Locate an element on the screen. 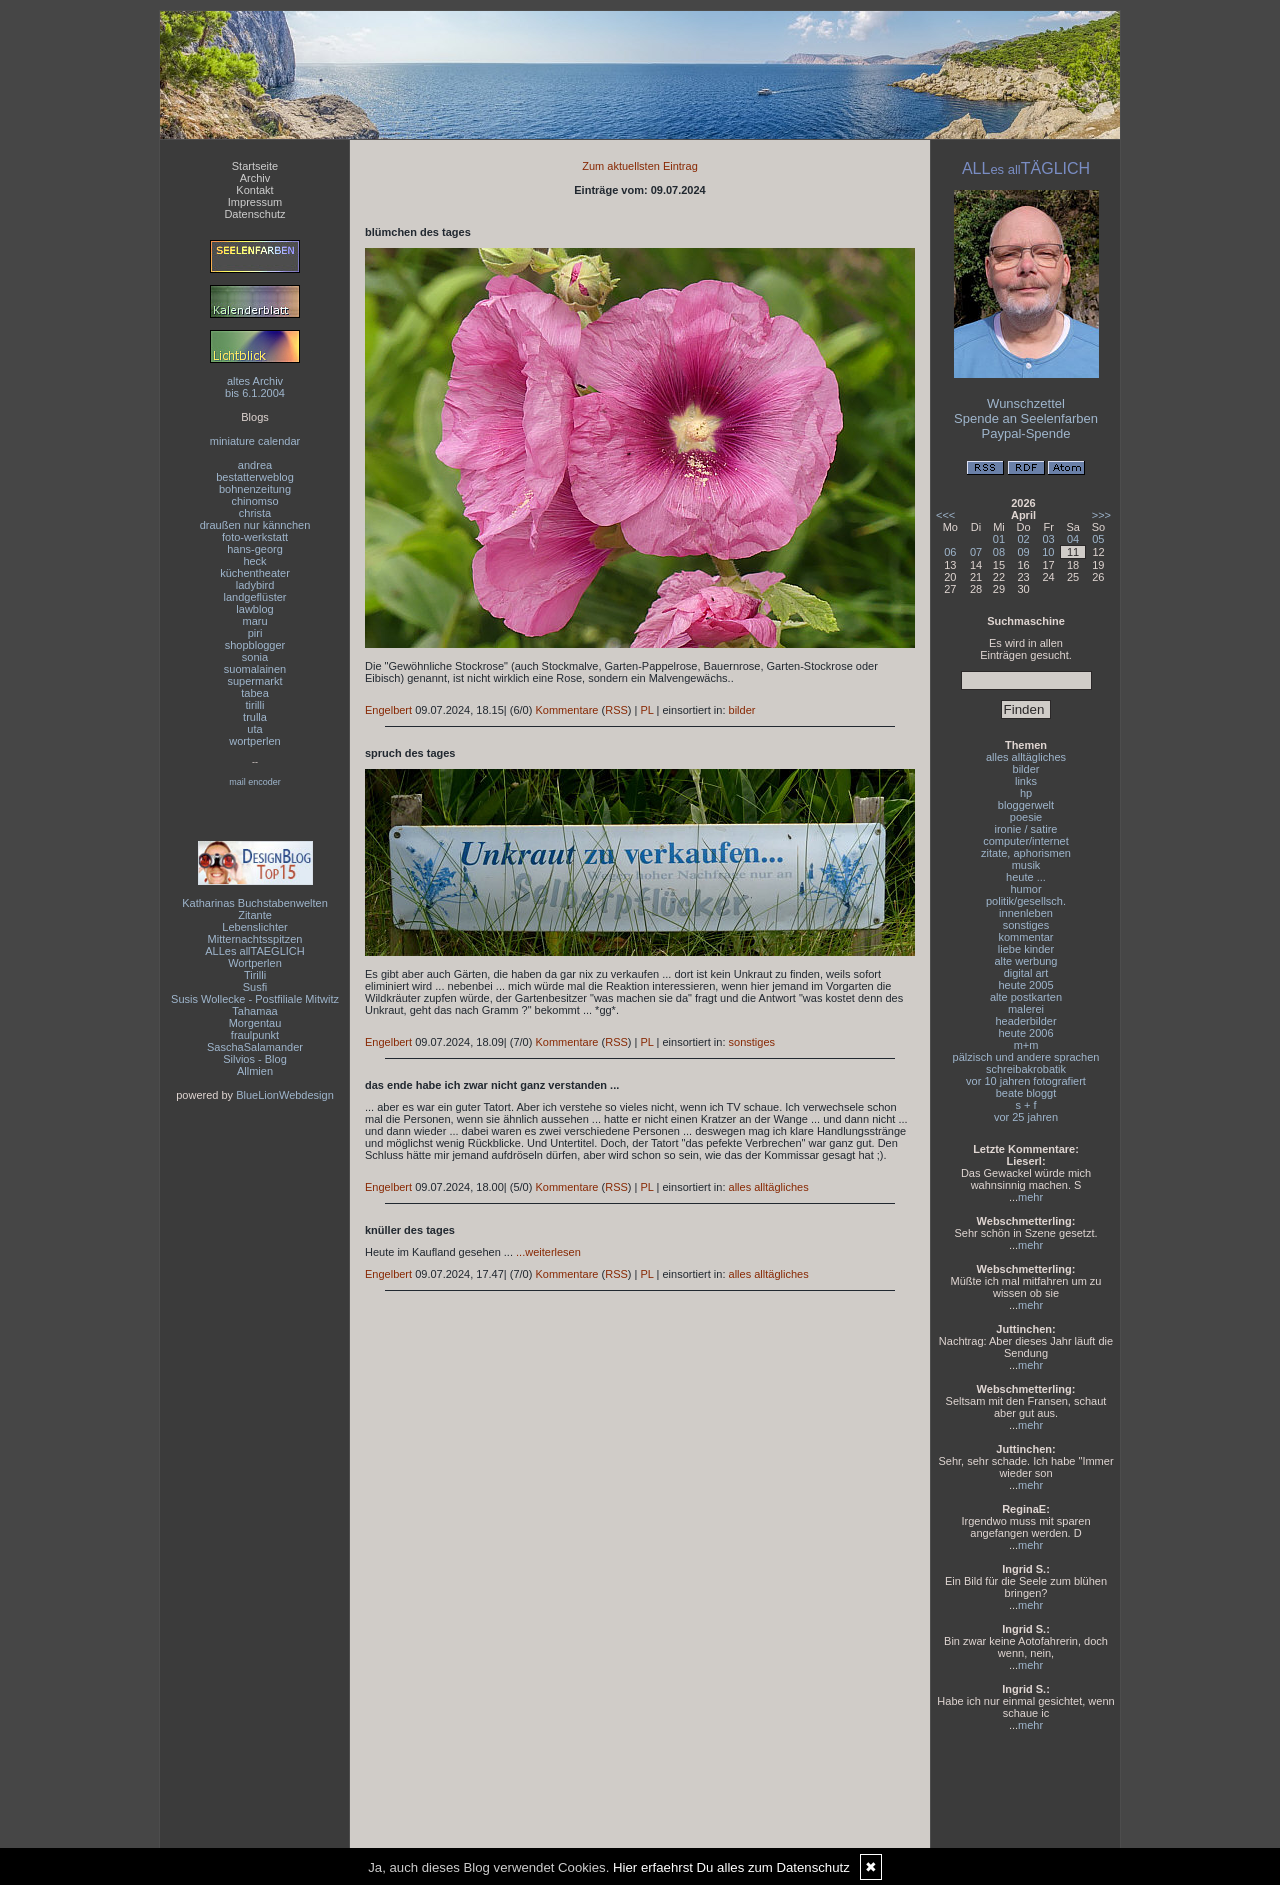 Image resolution: width=1280 pixels, height=1885 pixels. Hier erfaehrst Du alles zum Datenschutz is located at coordinates (731, 1867).